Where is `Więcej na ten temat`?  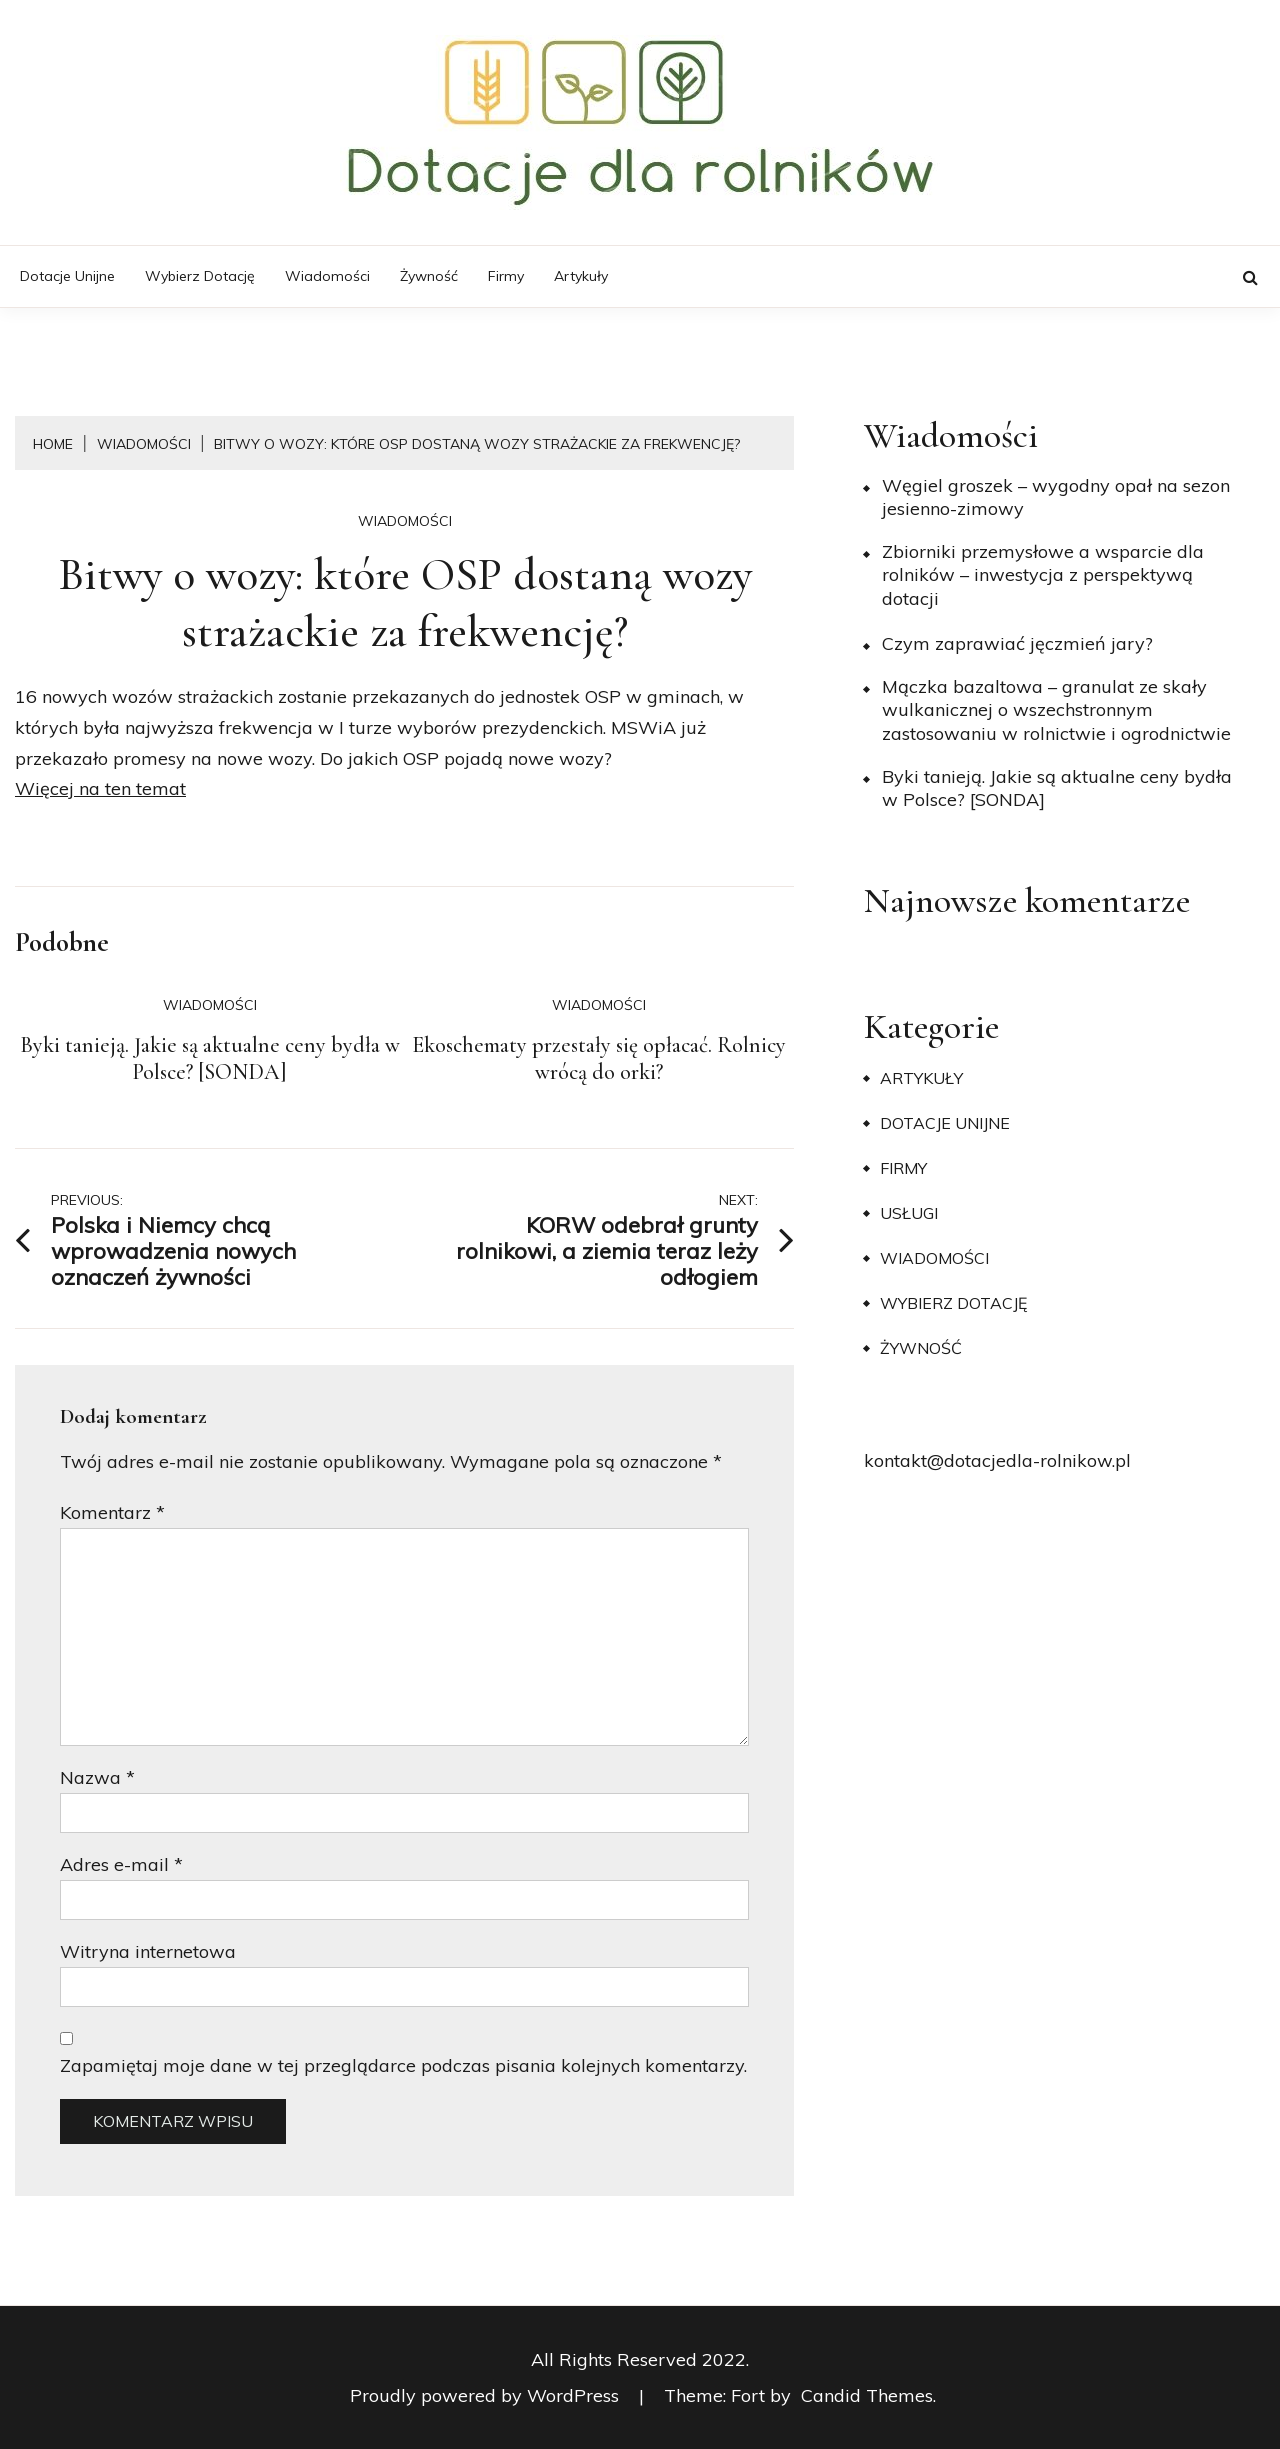 Więcej na ten temat is located at coordinates (100, 788).